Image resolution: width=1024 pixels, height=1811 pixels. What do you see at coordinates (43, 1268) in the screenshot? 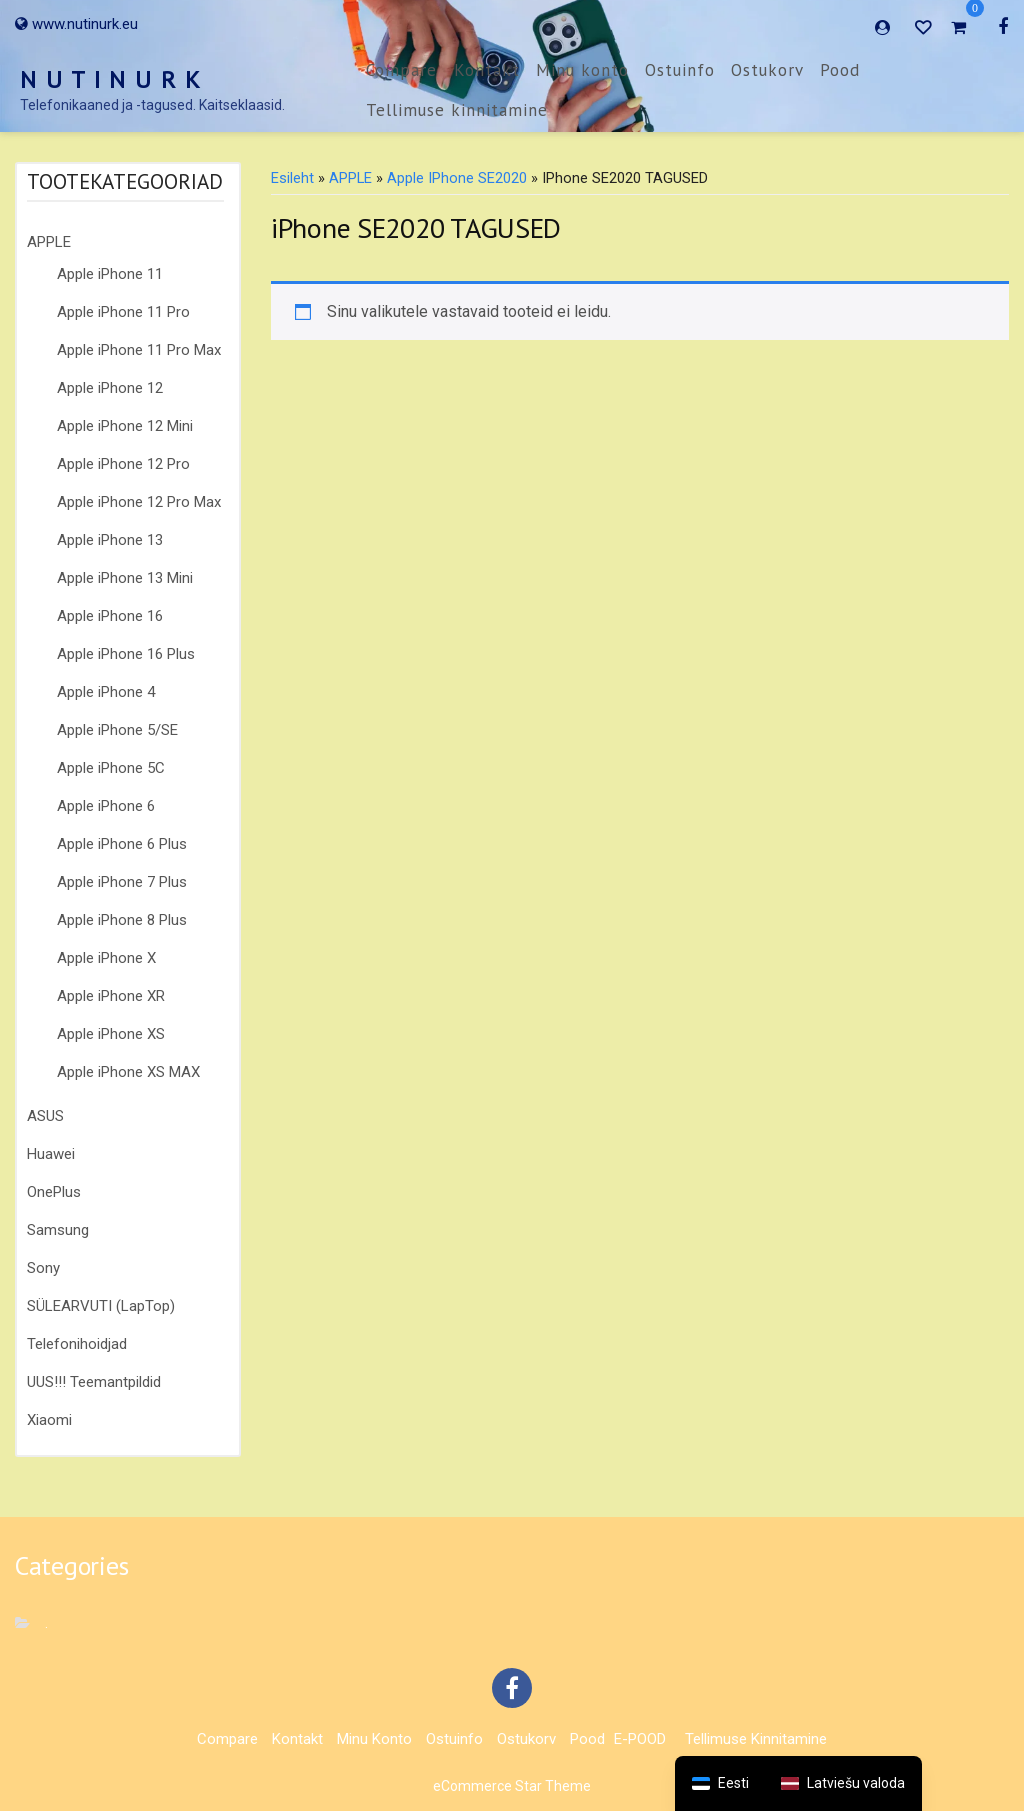
I see `Sony` at bounding box center [43, 1268].